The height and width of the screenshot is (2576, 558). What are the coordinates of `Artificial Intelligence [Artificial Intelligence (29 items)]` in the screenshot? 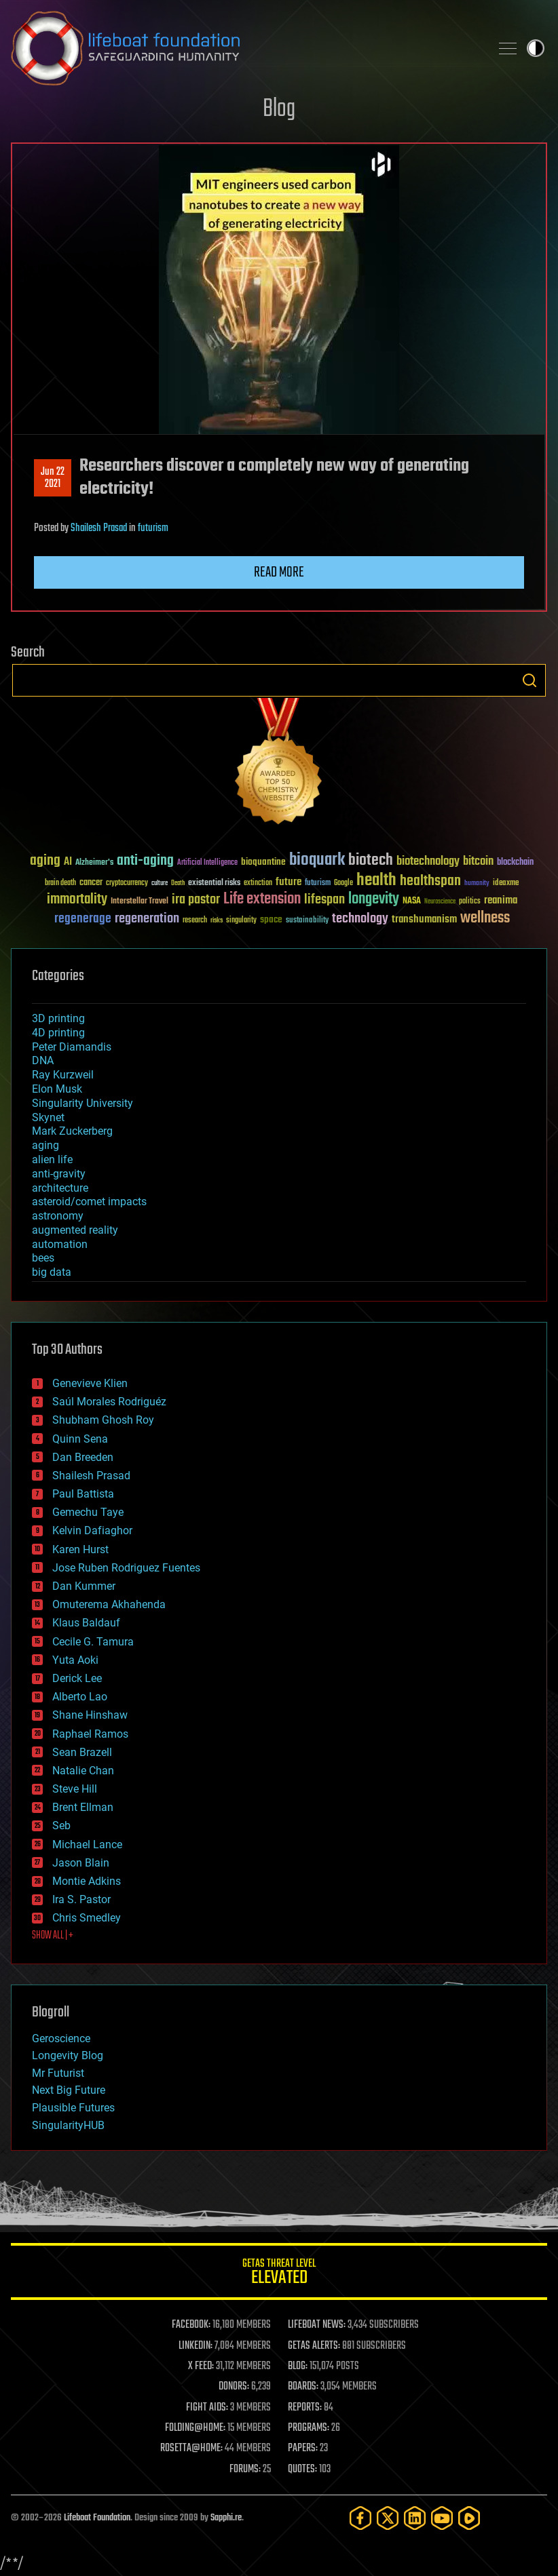 It's located at (207, 863).